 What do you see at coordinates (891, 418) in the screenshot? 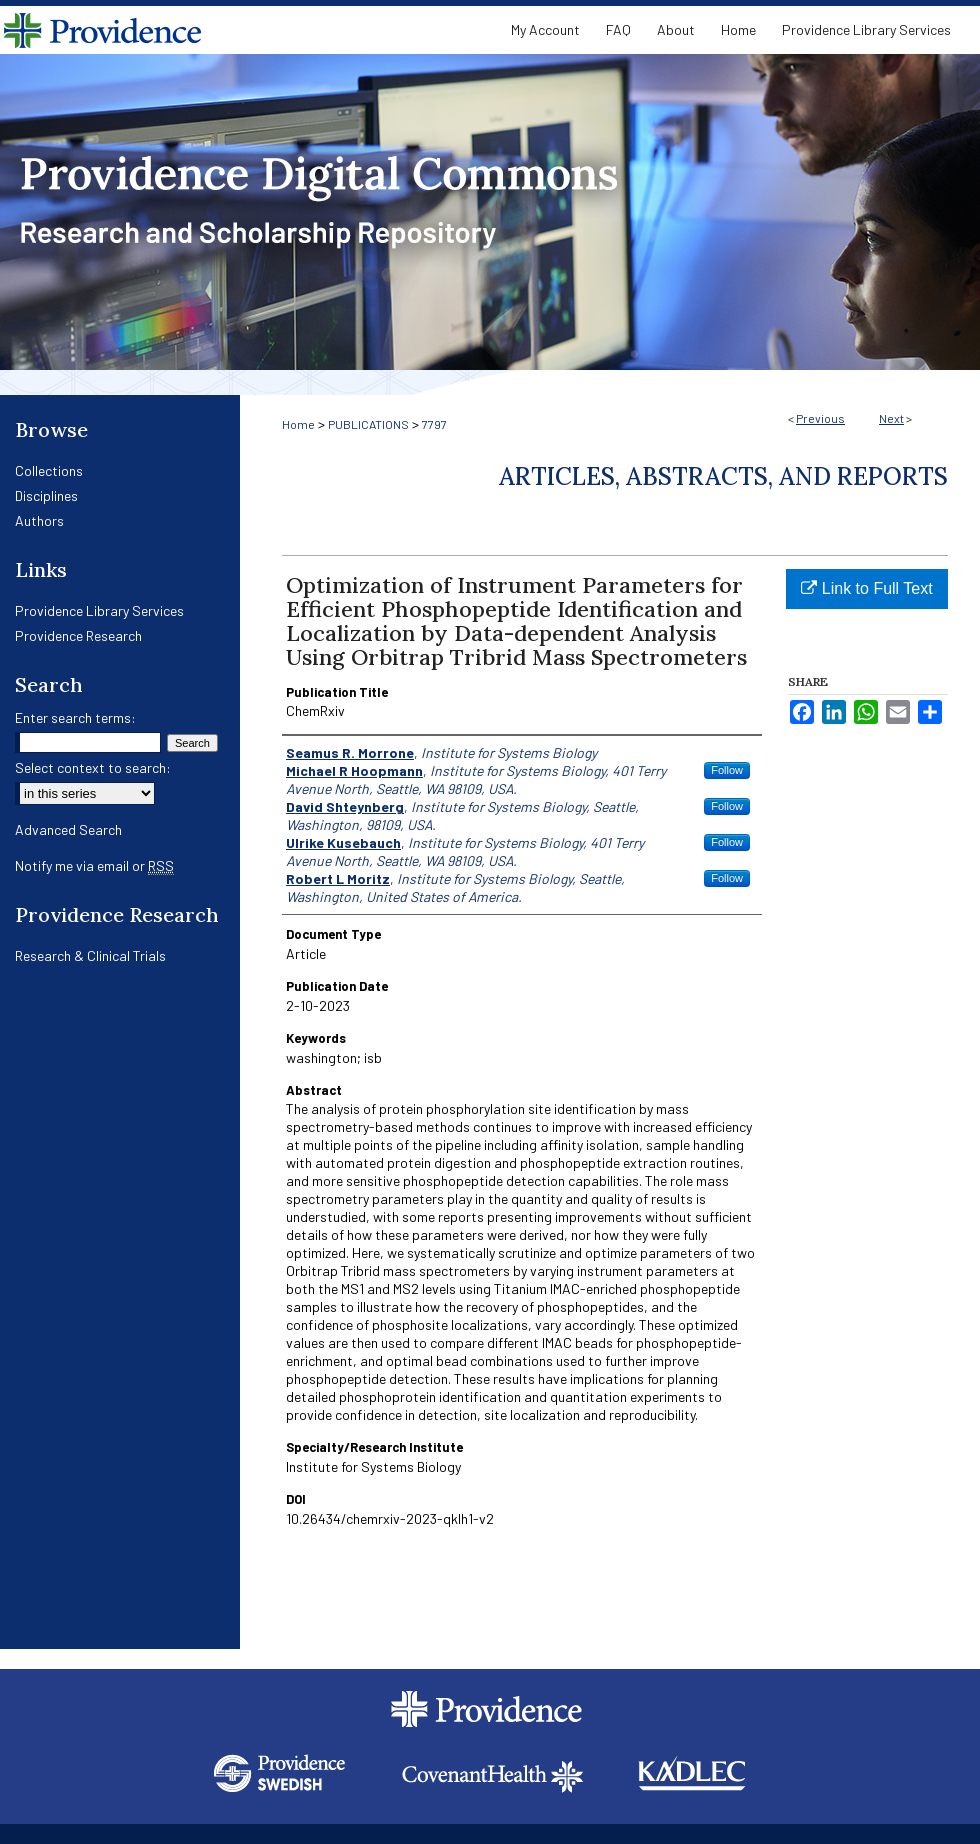
I see `Next` at bounding box center [891, 418].